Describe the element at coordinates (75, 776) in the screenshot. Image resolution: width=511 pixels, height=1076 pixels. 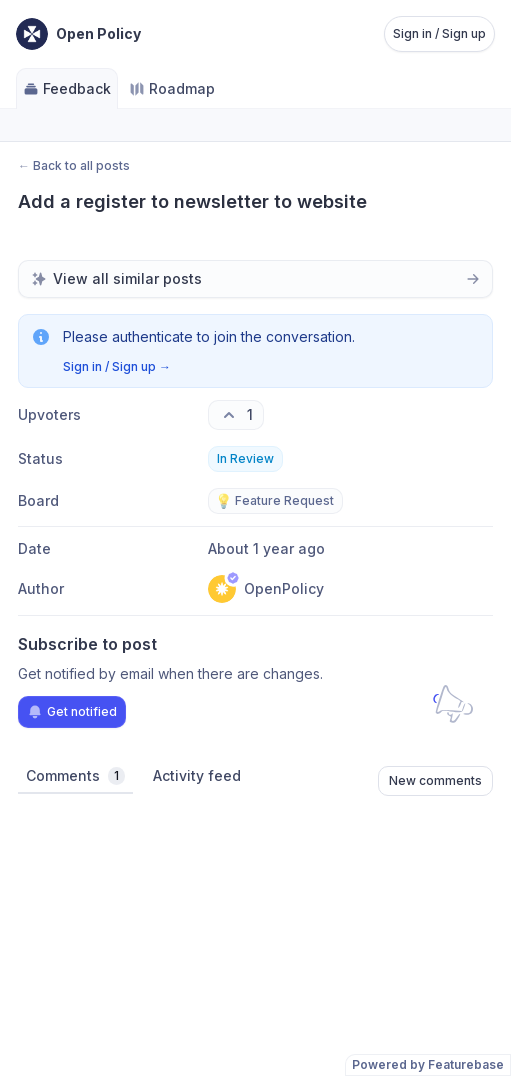
I see `Comments` at that location.